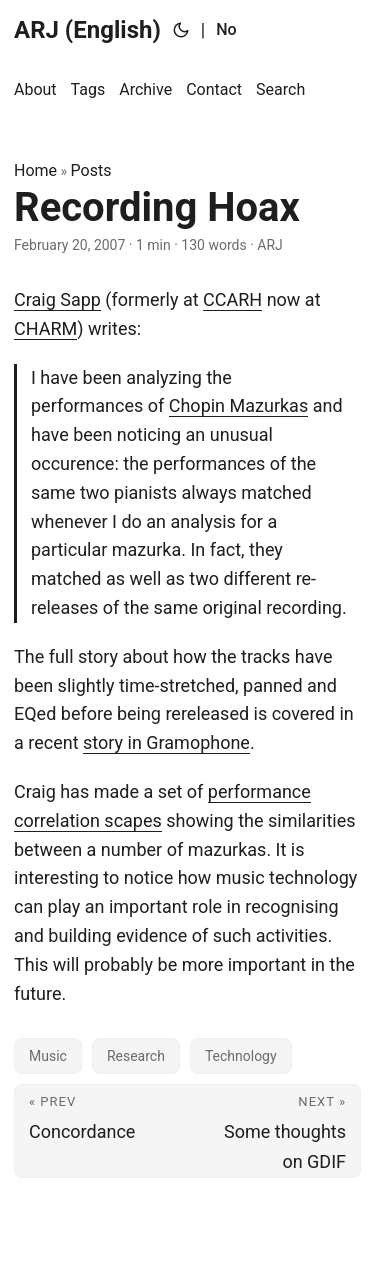  Describe the element at coordinates (57, 299) in the screenshot. I see `Craig Sapp` at that location.